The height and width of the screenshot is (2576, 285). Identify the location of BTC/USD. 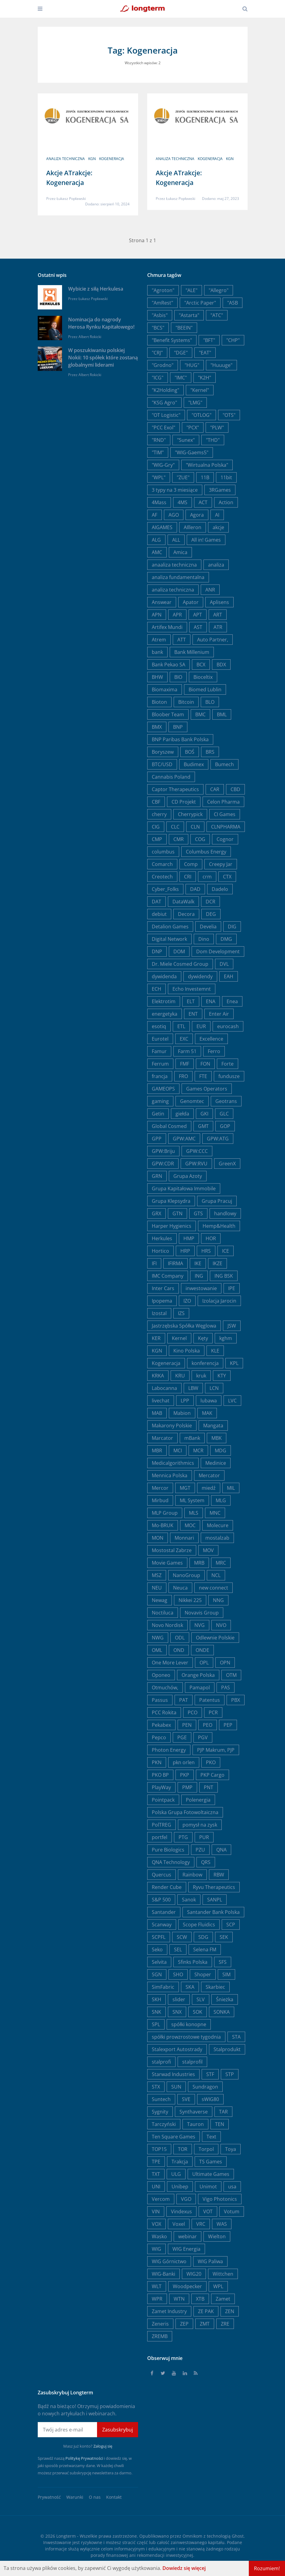
(162, 764).